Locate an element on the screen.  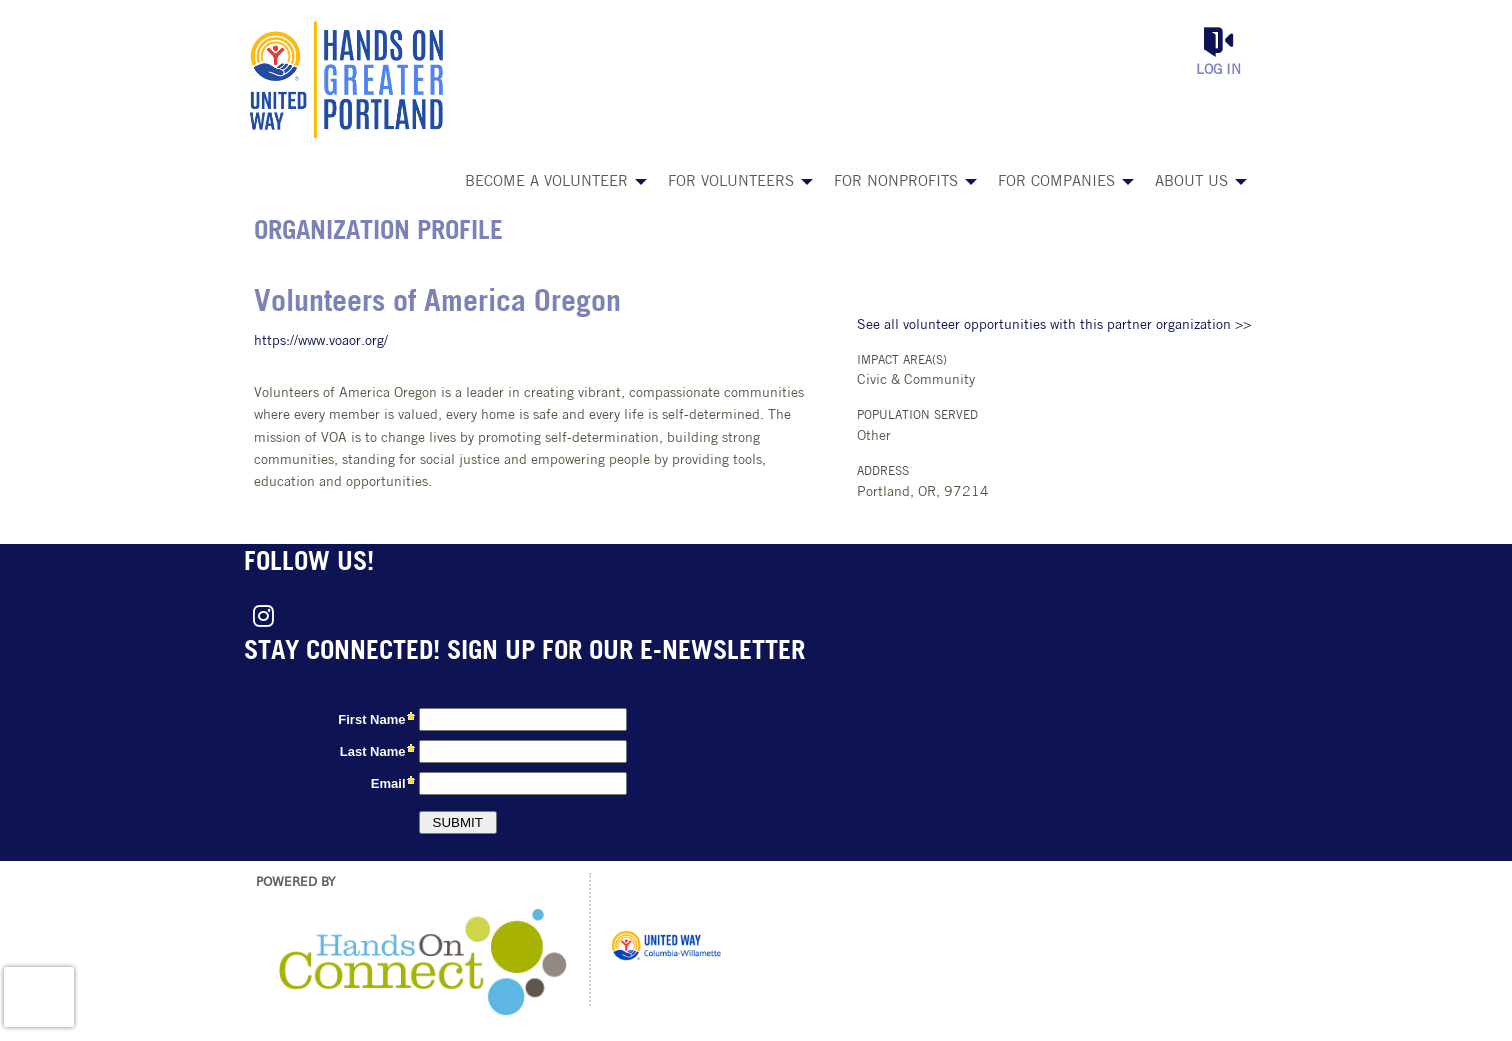
About Us [menuitem] is located at coordinates (1191, 182).